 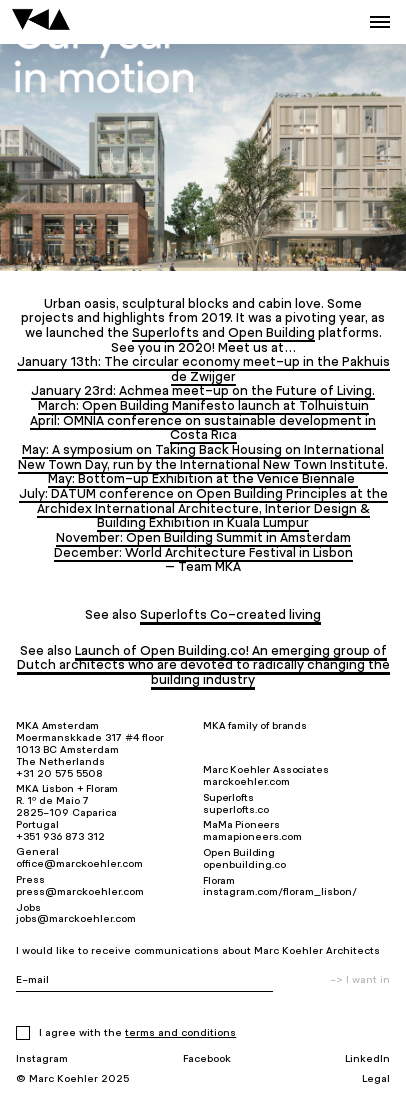 What do you see at coordinates (246, 781) in the screenshot?
I see `marckoehler.com` at bounding box center [246, 781].